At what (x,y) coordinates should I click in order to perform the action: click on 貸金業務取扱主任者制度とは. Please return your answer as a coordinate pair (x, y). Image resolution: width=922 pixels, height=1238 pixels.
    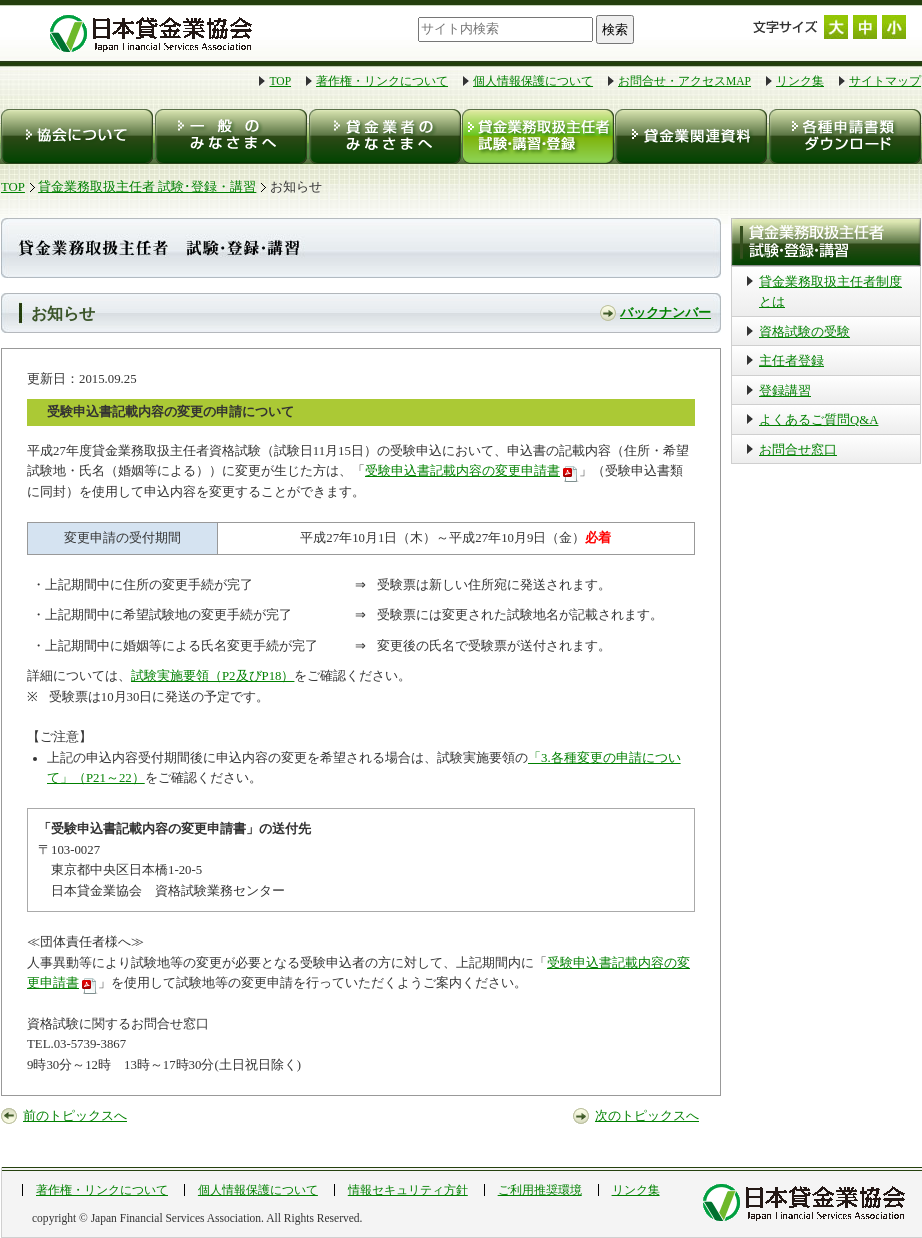
    Looking at the image, I should click on (830, 292).